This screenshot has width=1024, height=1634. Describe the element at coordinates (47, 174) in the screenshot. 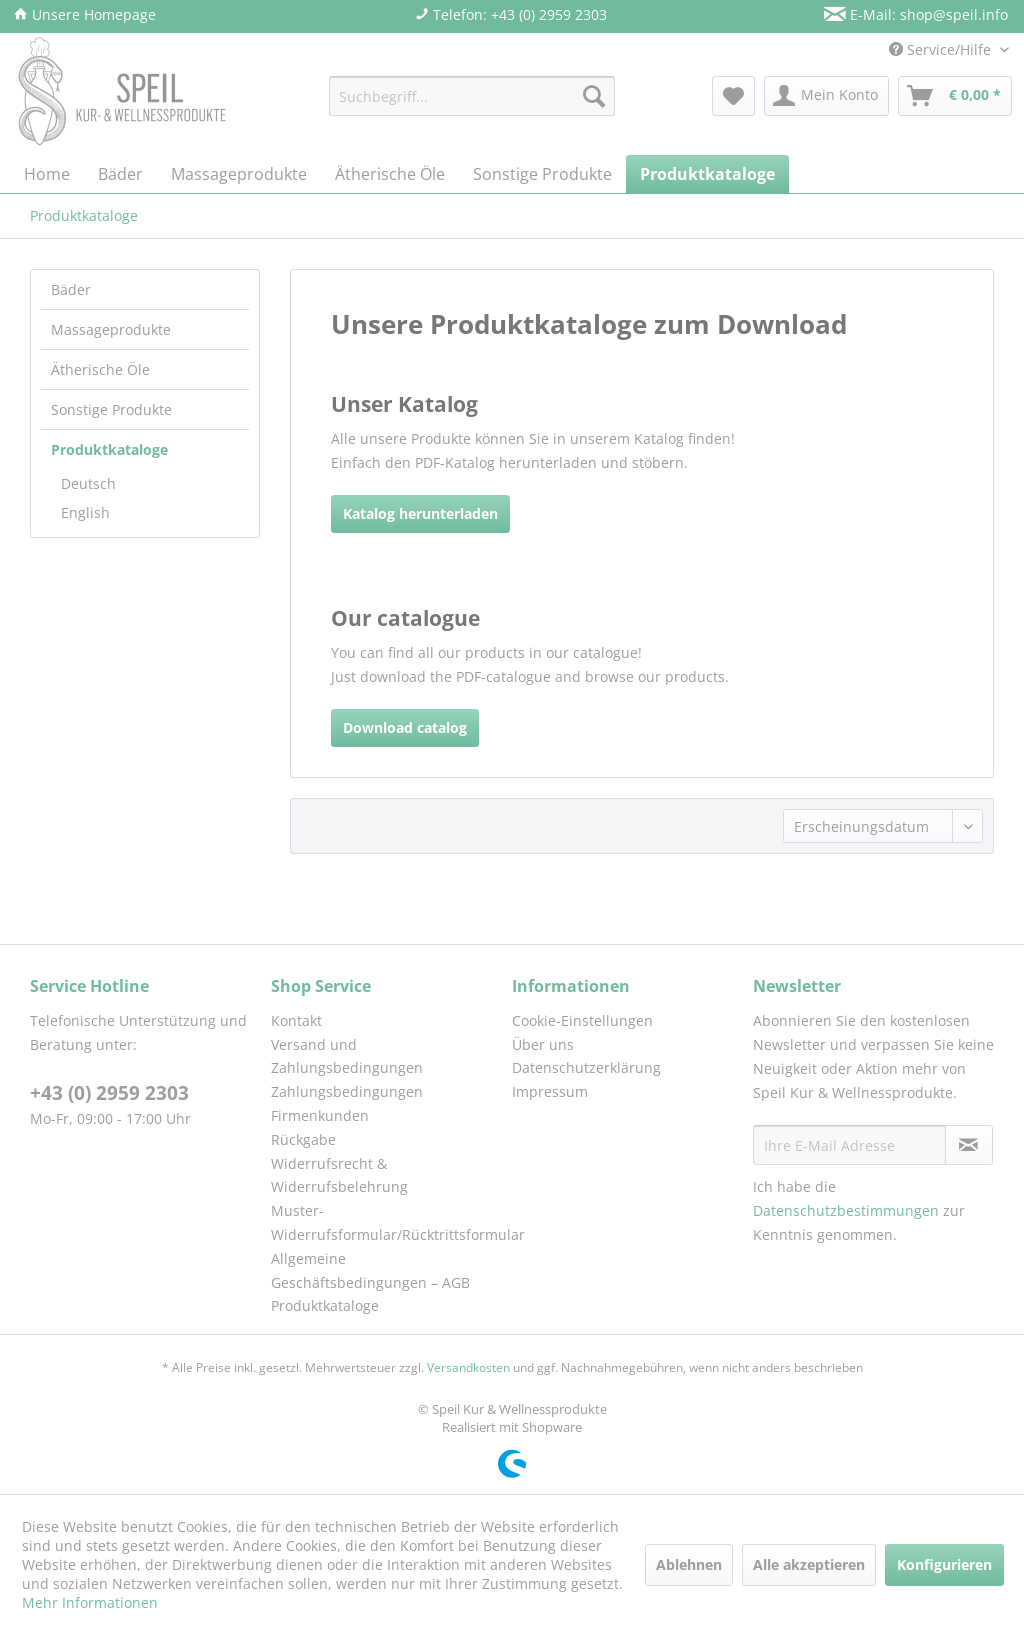

I see `[Home]` at that location.